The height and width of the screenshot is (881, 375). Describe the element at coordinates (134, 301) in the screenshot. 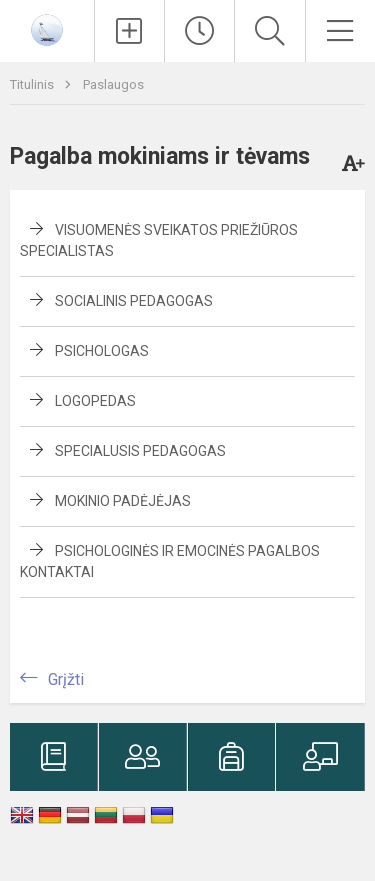

I see `Socialinis pedagogas` at that location.